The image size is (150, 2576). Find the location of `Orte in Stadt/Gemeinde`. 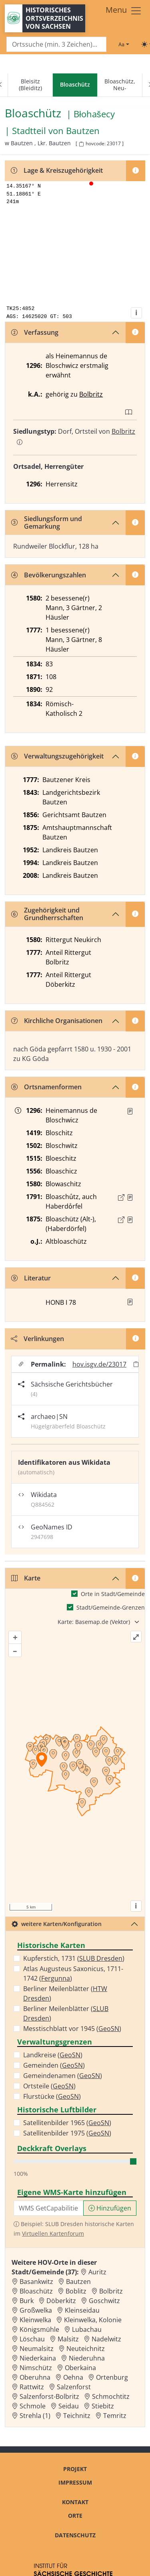

Orte in Stadt/Gemeinde is located at coordinates (113, 1594).